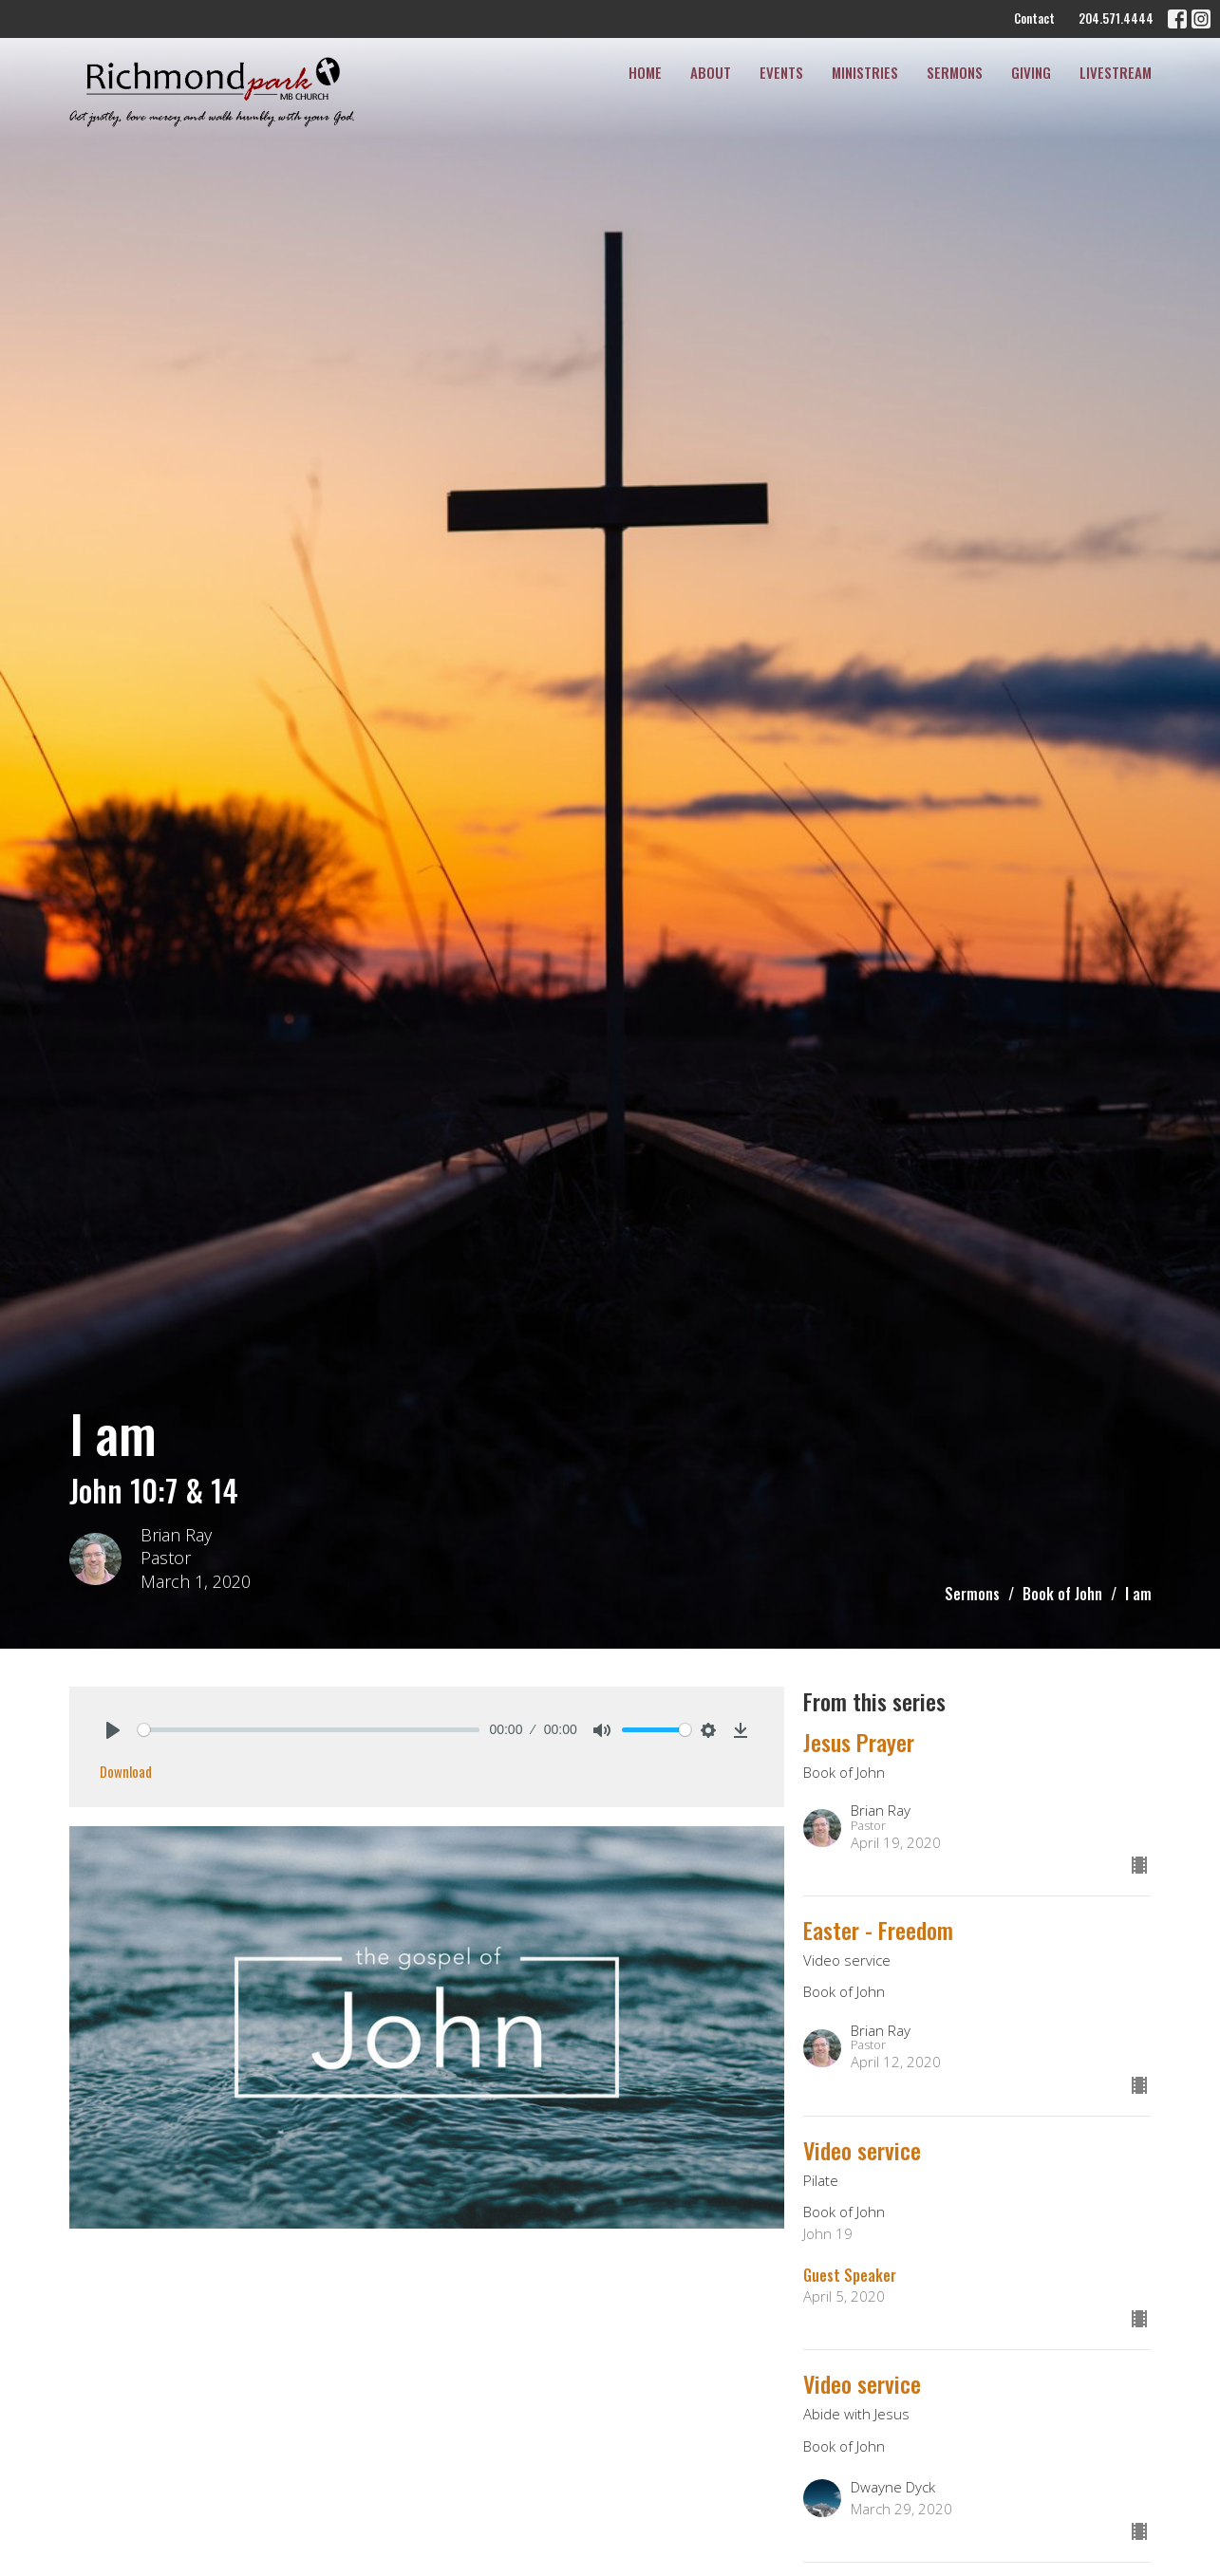 This screenshot has width=1220, height=2576. I want to click on Ministries, so click(865, 72).